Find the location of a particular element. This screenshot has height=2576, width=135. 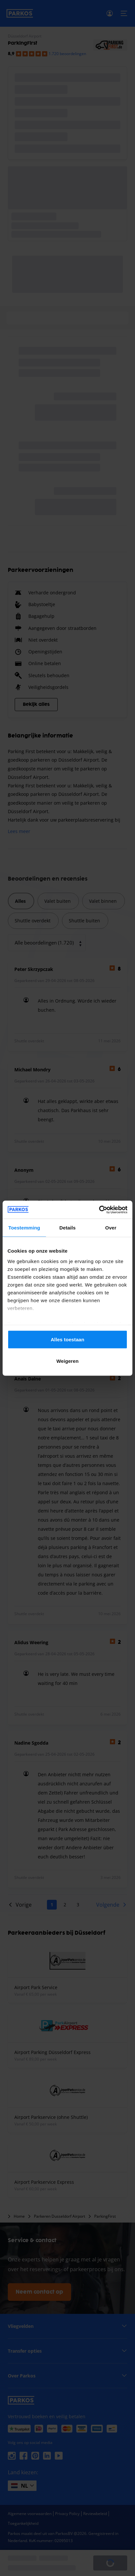

[Cookiebot van Usercentrics - opent in een nieuw venster] is located at coordinates (99, 1209).